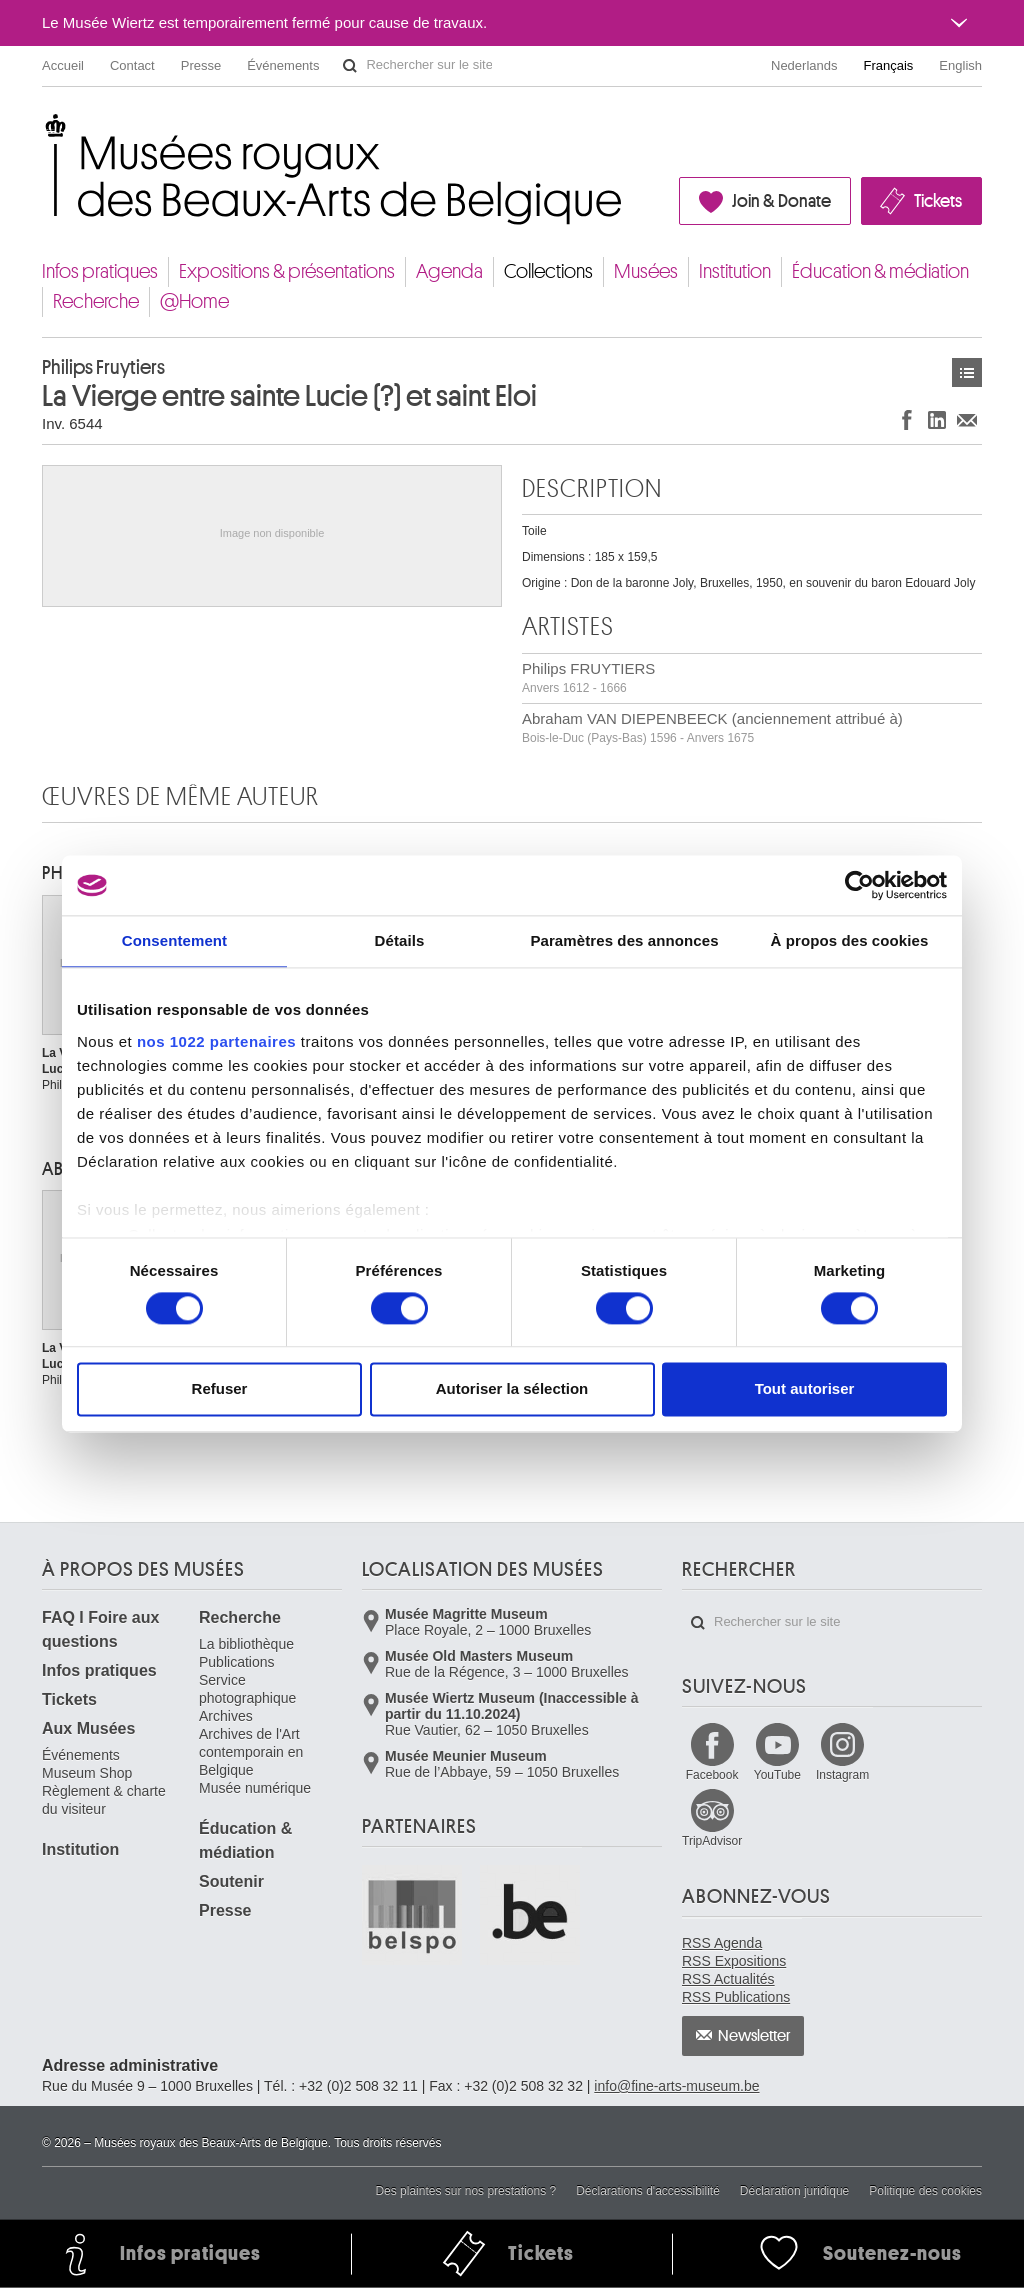  I want to click on Aux Musées, so click(88, 1728).